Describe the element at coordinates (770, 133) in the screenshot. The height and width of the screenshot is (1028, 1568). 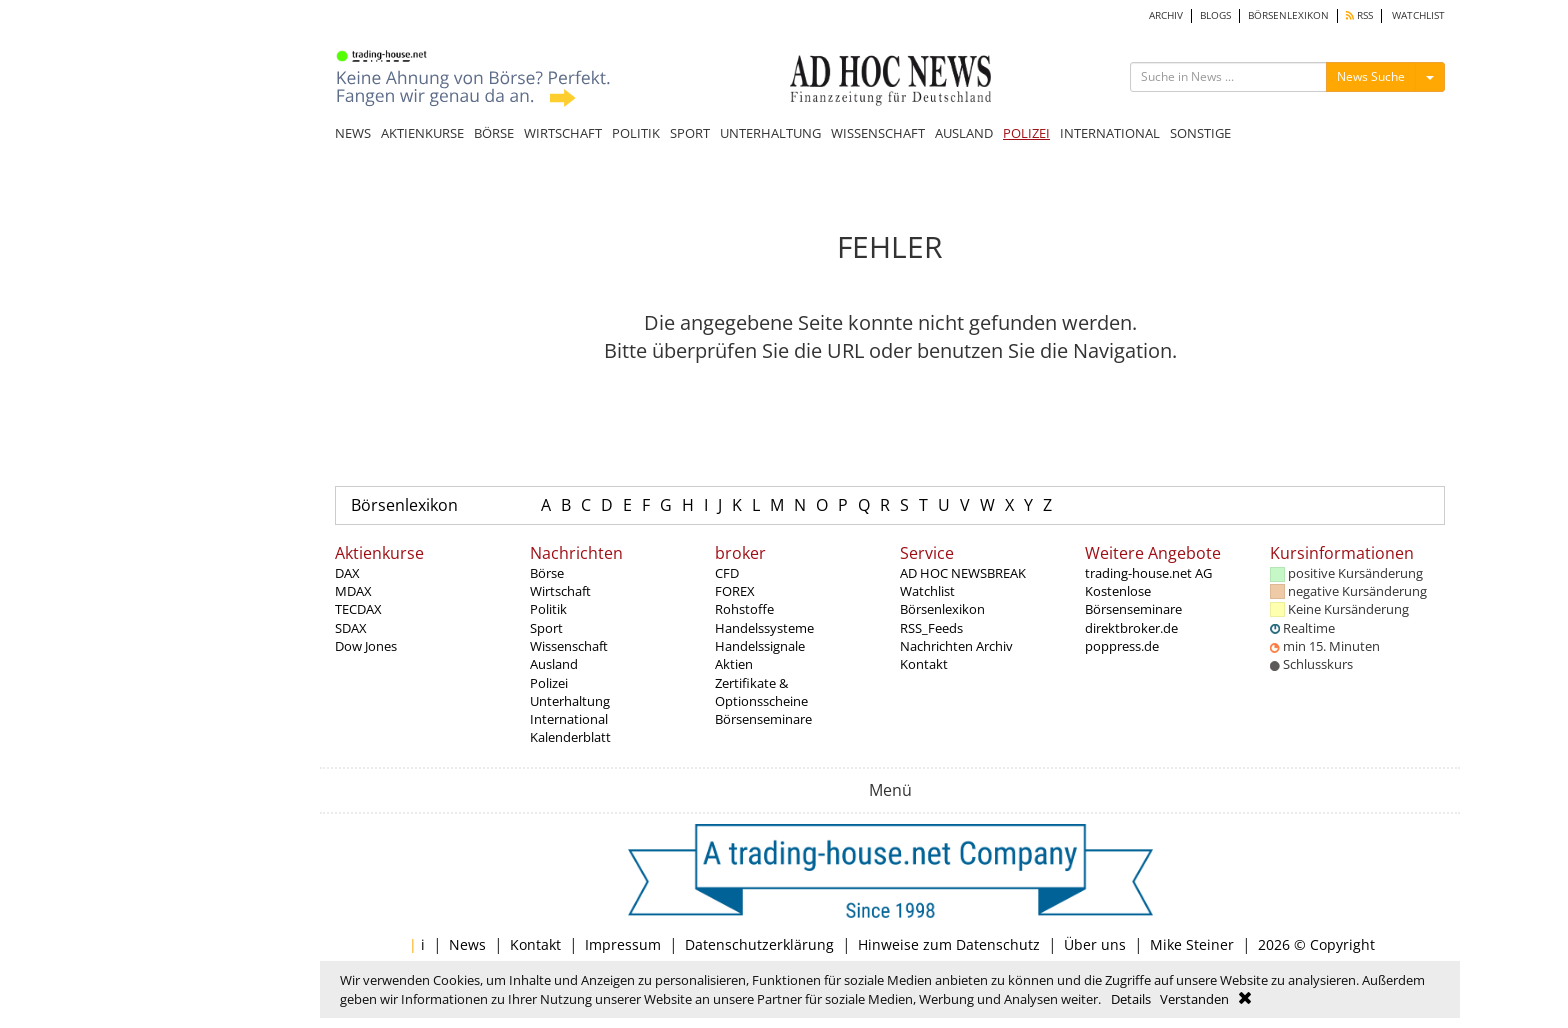
I see `UNTERHALTUNG` at that location.